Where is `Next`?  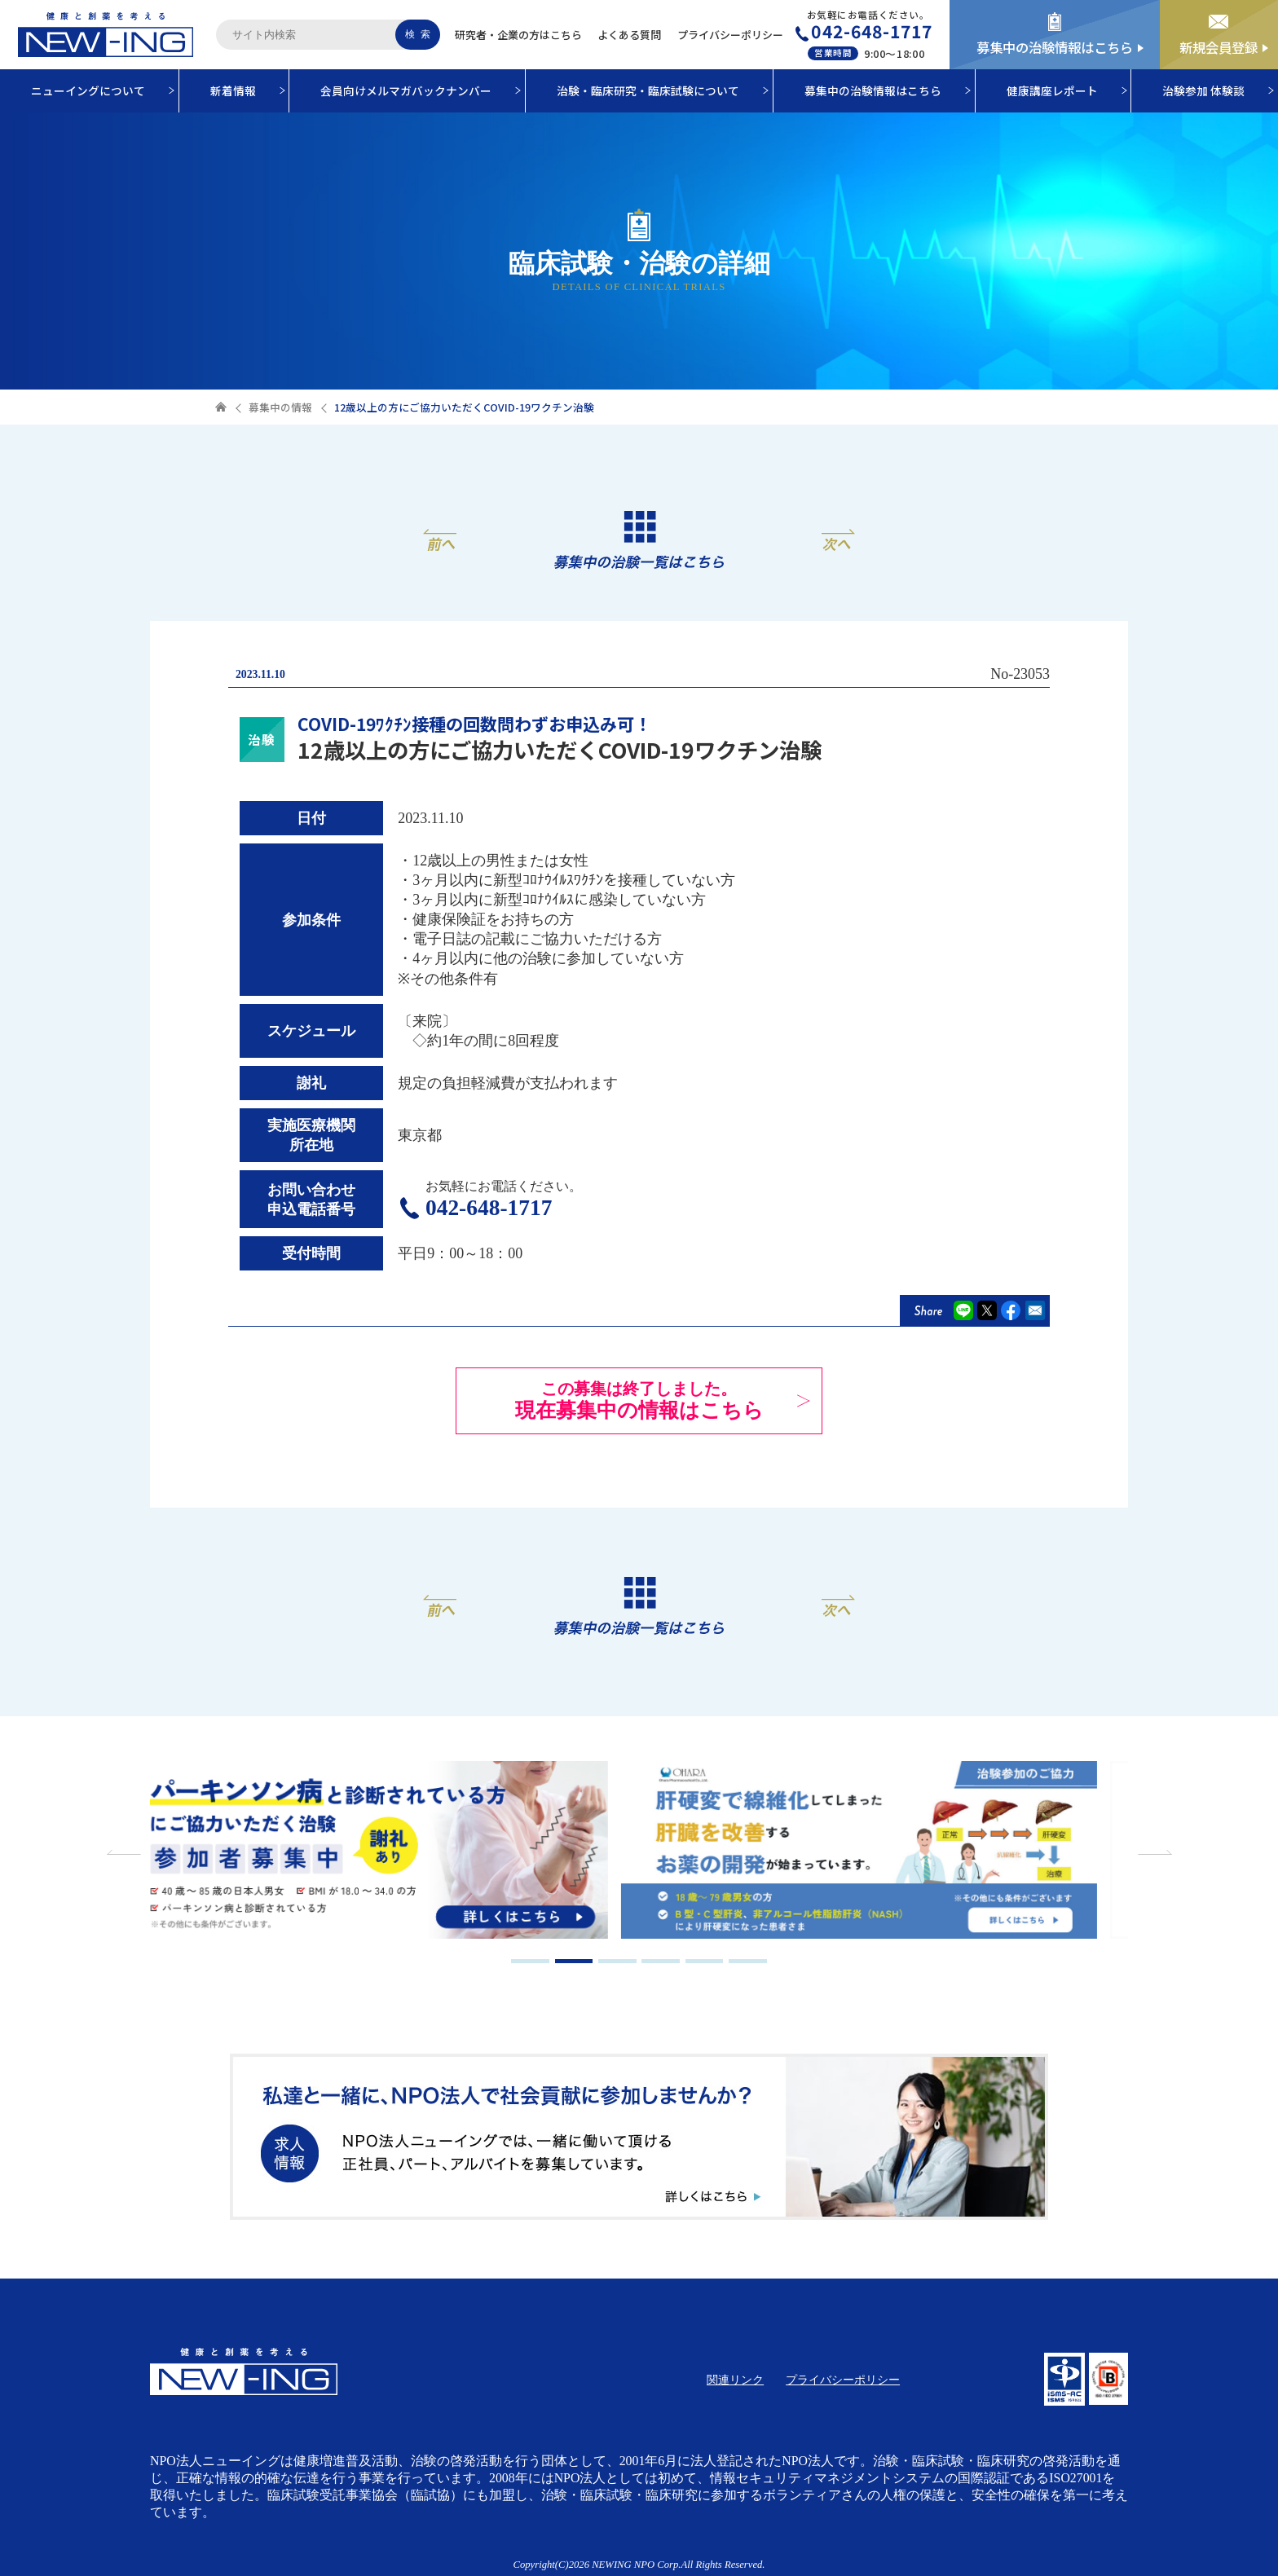
Next is located at coordinates (1152, 1852).